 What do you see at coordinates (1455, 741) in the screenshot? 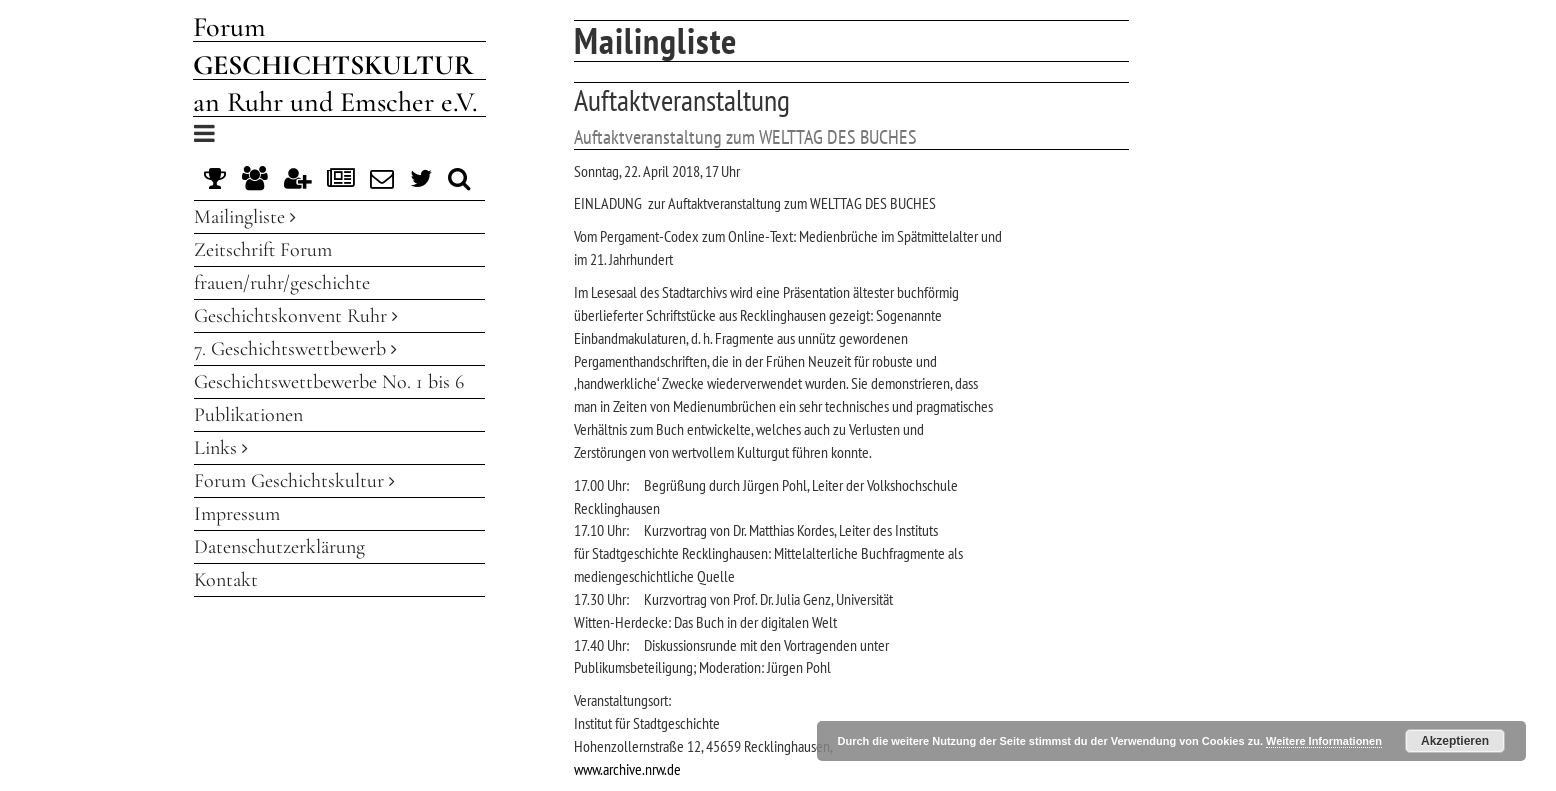
I see `Akzeptieren` at bounding box center [1455, 741].